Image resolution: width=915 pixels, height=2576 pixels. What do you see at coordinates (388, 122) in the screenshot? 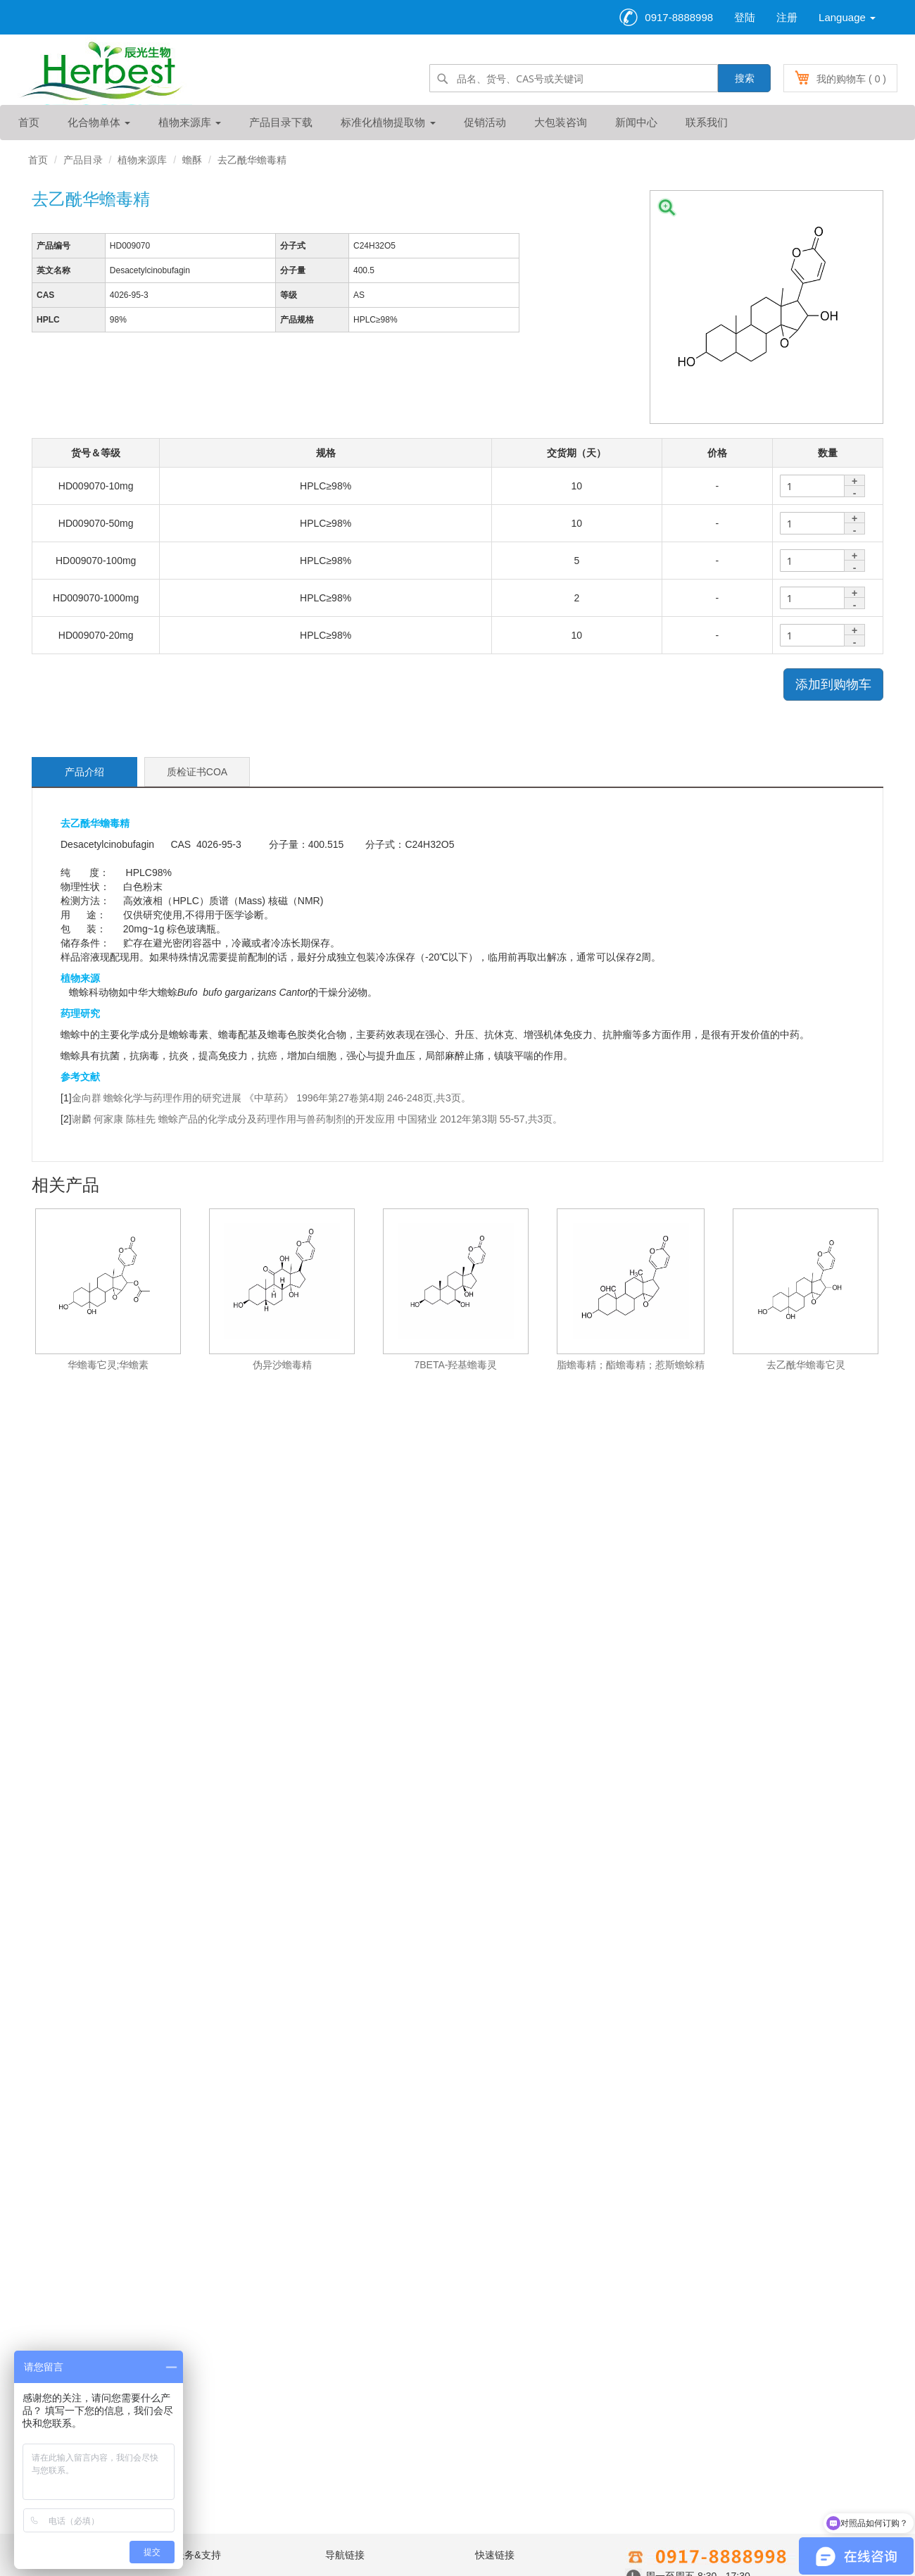
I see `标准化植物提取物 [button]` at bounding box center [388, 122].